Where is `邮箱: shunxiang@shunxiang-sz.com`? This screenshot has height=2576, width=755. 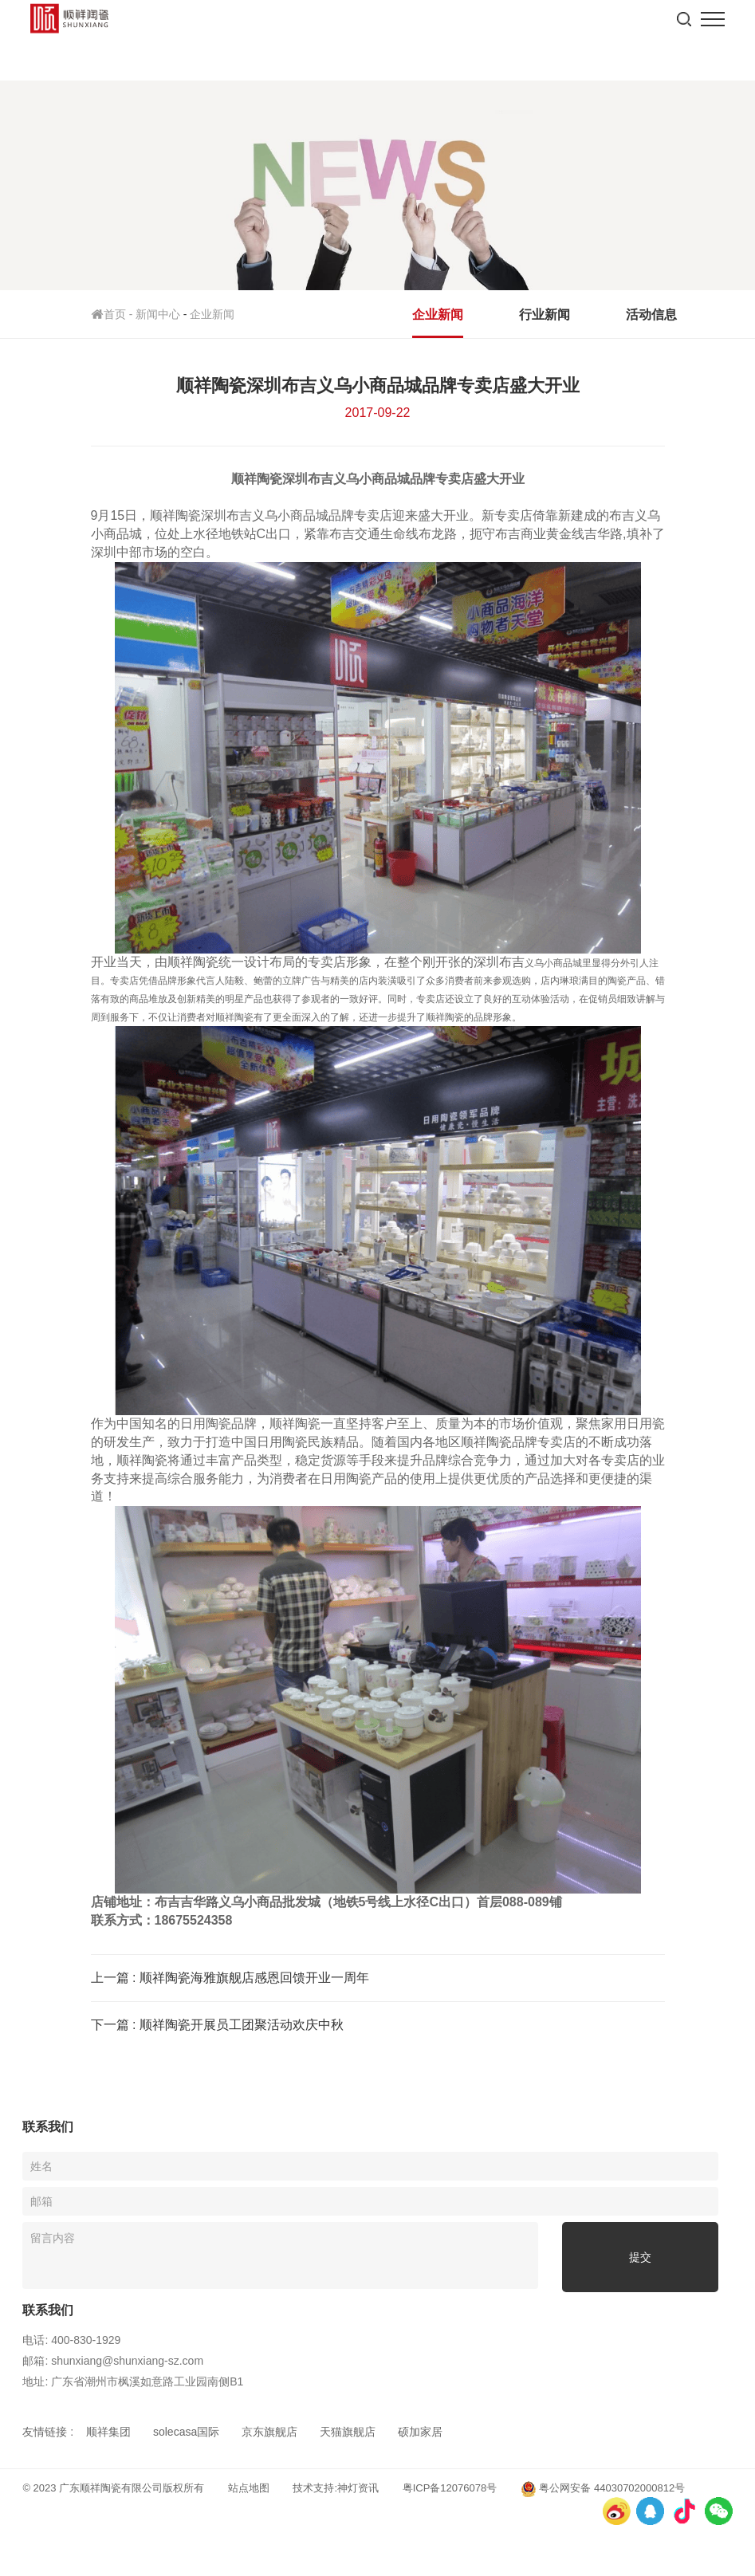 邮箱: shunxiang@shunxiang-sz.com is located at coordinates (112, 2360).